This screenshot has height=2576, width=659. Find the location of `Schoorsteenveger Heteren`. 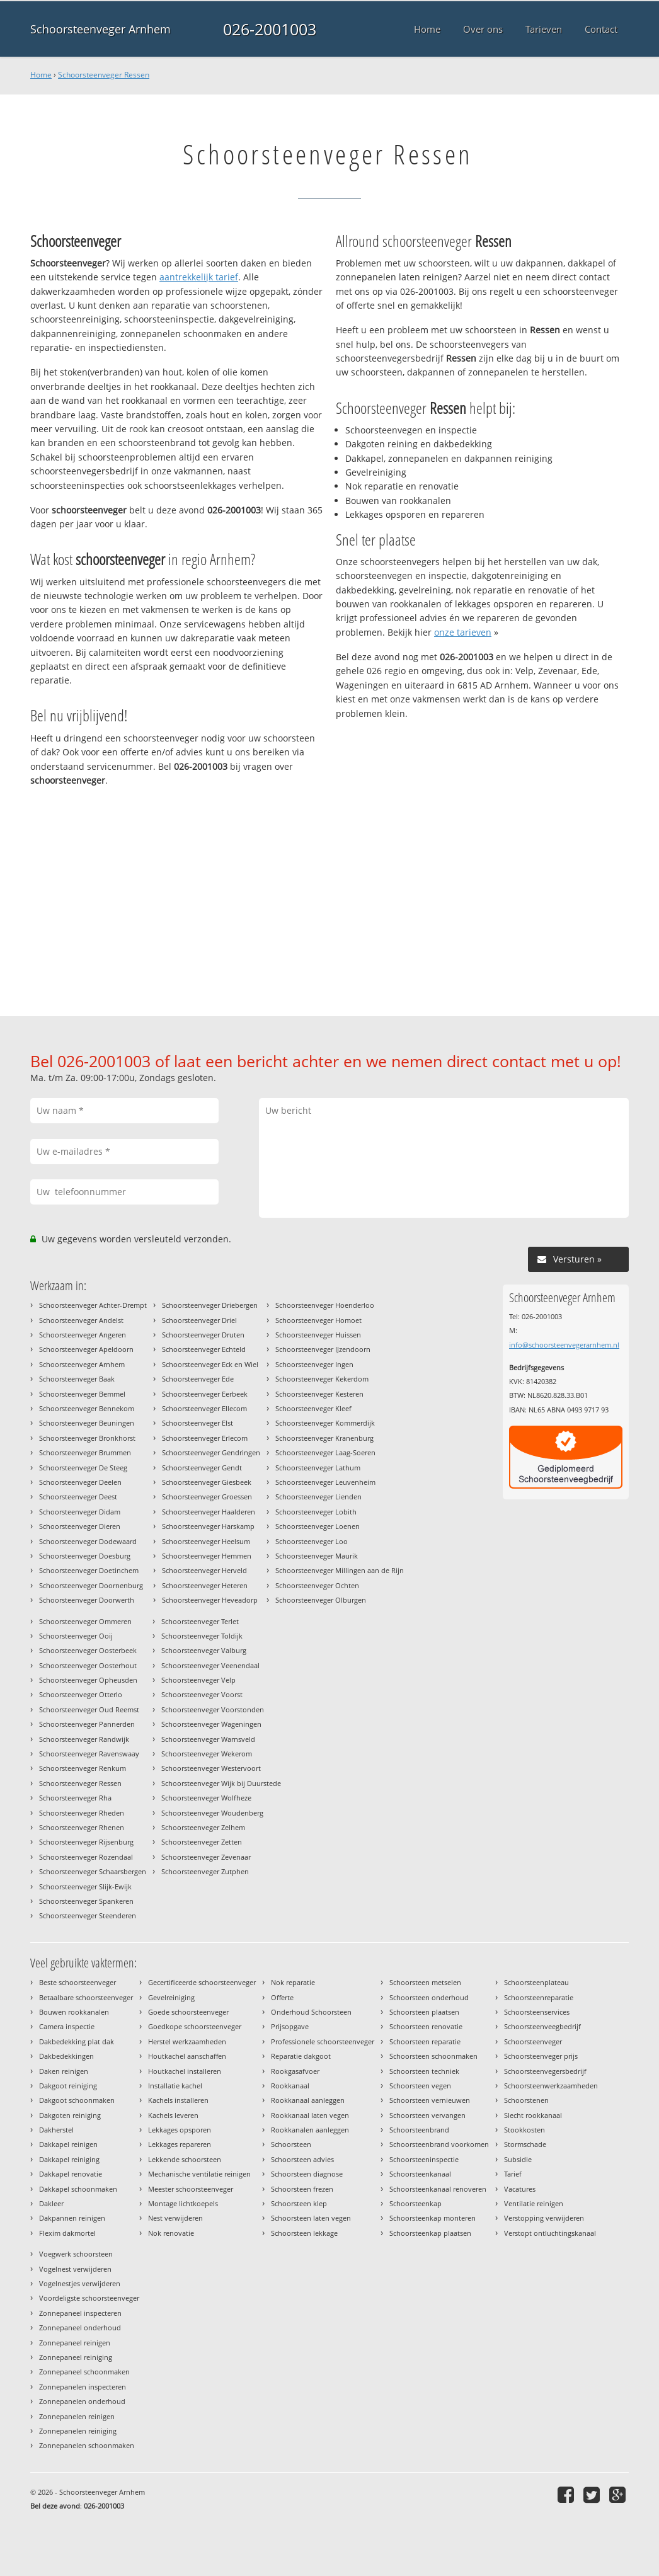

Schoorsteenveger Heteren is located at coordinates (205, 1585).